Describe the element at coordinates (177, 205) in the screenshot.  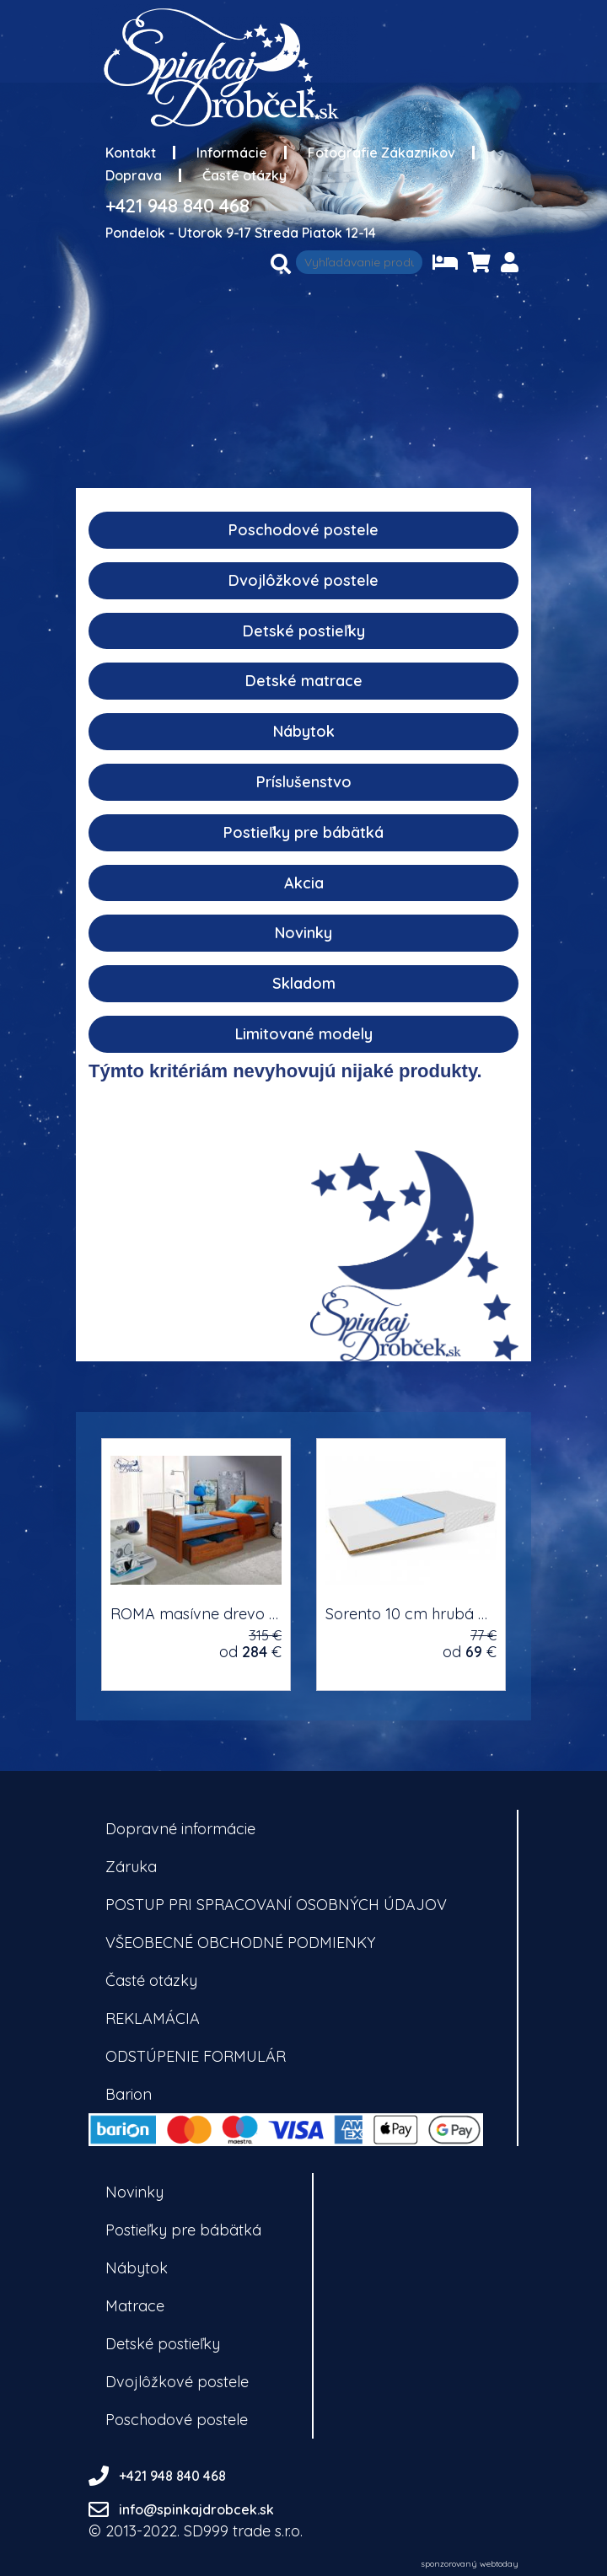
I see `+421 948 840 468` at that location.